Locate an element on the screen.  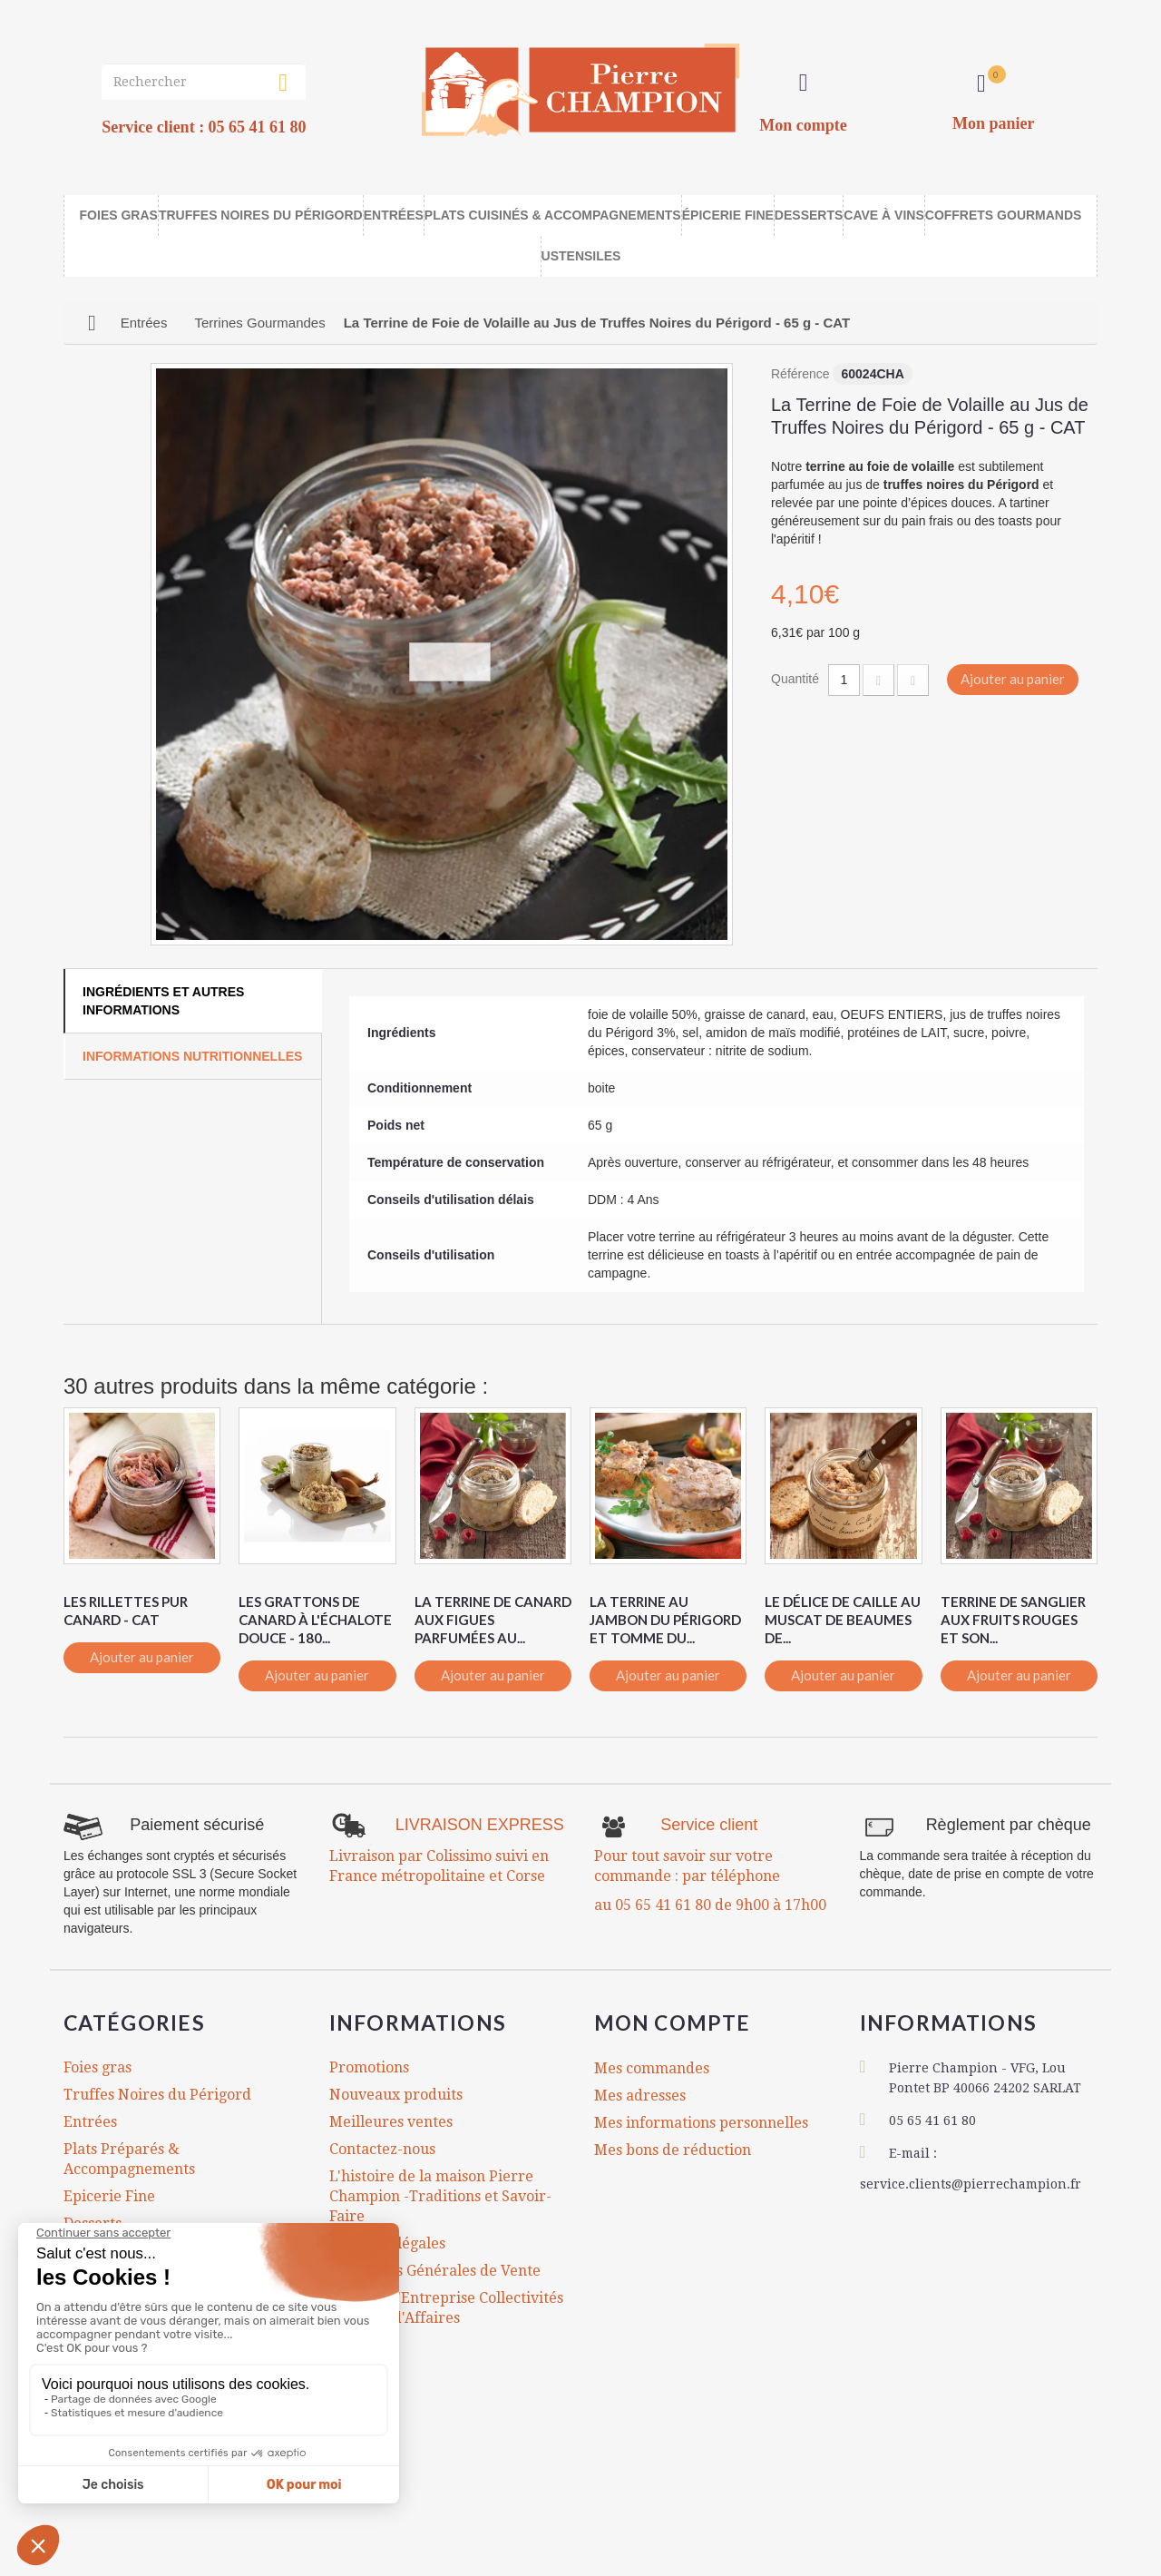
Mes commandes is located at coordinates (651, 2067).